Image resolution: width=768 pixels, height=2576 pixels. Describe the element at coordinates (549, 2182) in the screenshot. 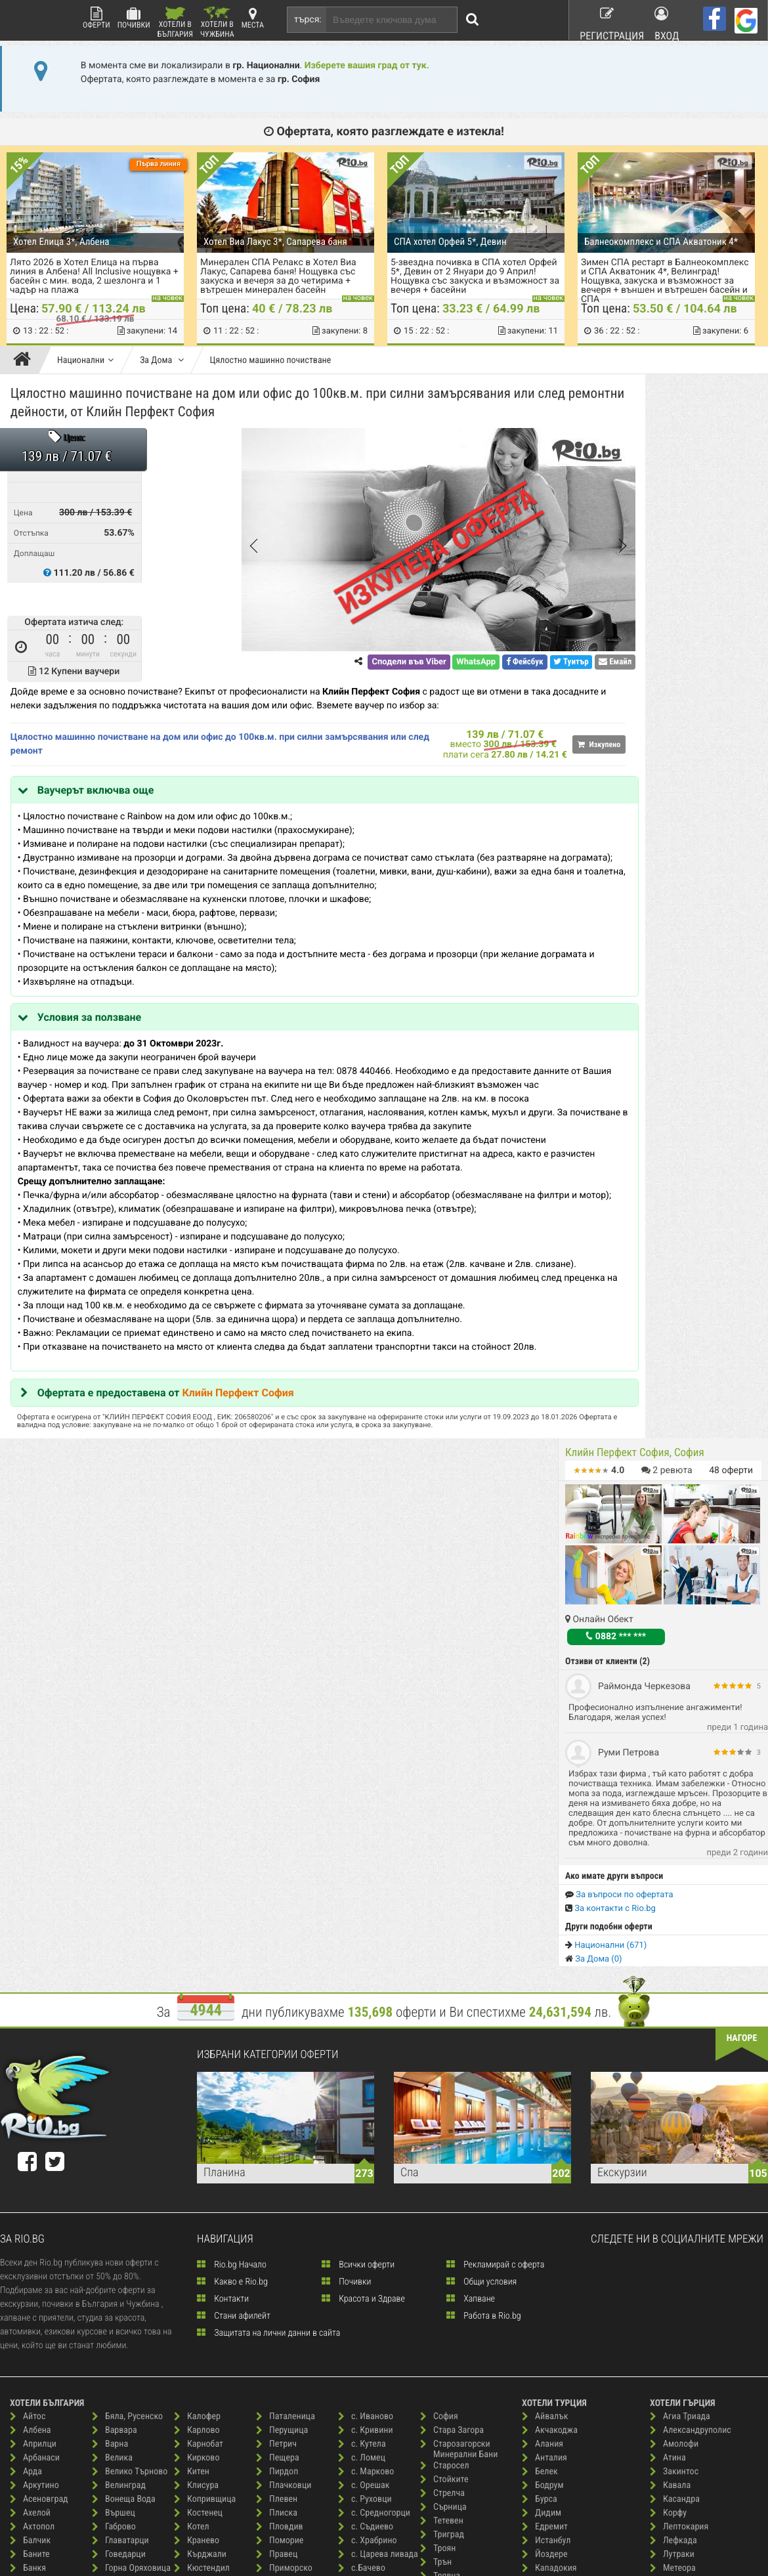

I see `Лозенград` at that location.